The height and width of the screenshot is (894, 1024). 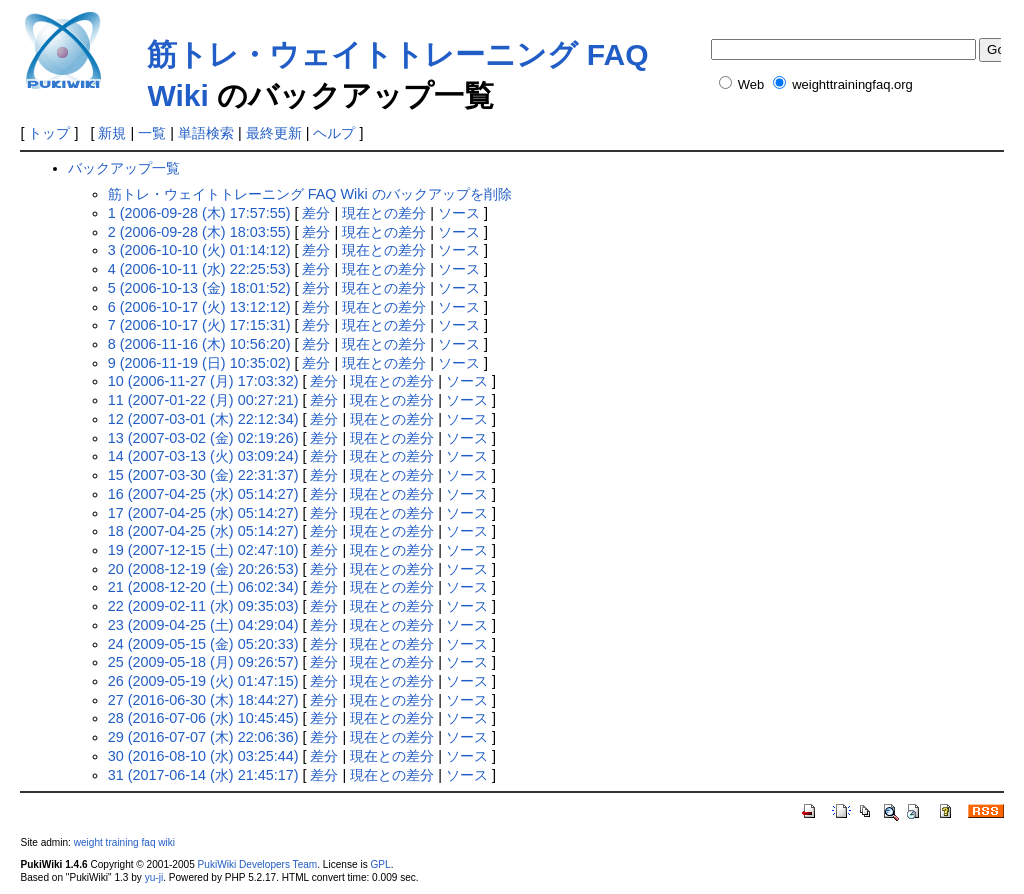 I want to click on 17 (2007-04-25 (水) 05:14:27), so click(x=203, y=513).